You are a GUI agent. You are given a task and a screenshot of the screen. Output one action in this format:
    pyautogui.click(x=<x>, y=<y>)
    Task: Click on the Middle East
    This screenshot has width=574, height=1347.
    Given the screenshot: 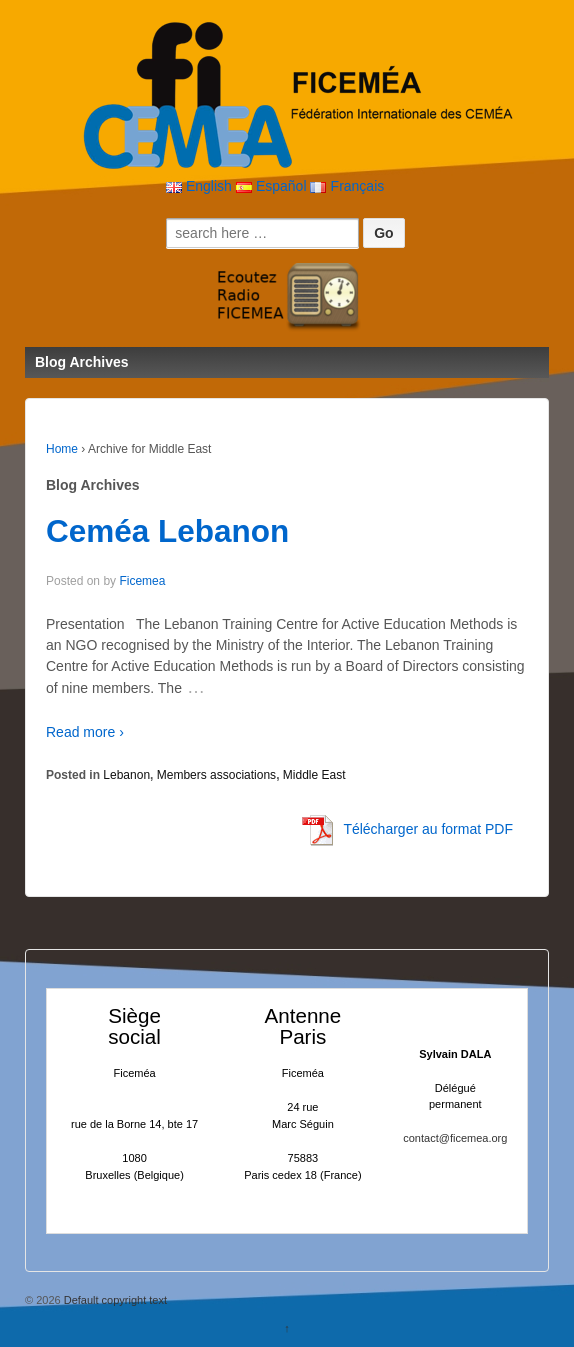 What is the action you would take?
    pyautogui.click(x=314, y=775)
    